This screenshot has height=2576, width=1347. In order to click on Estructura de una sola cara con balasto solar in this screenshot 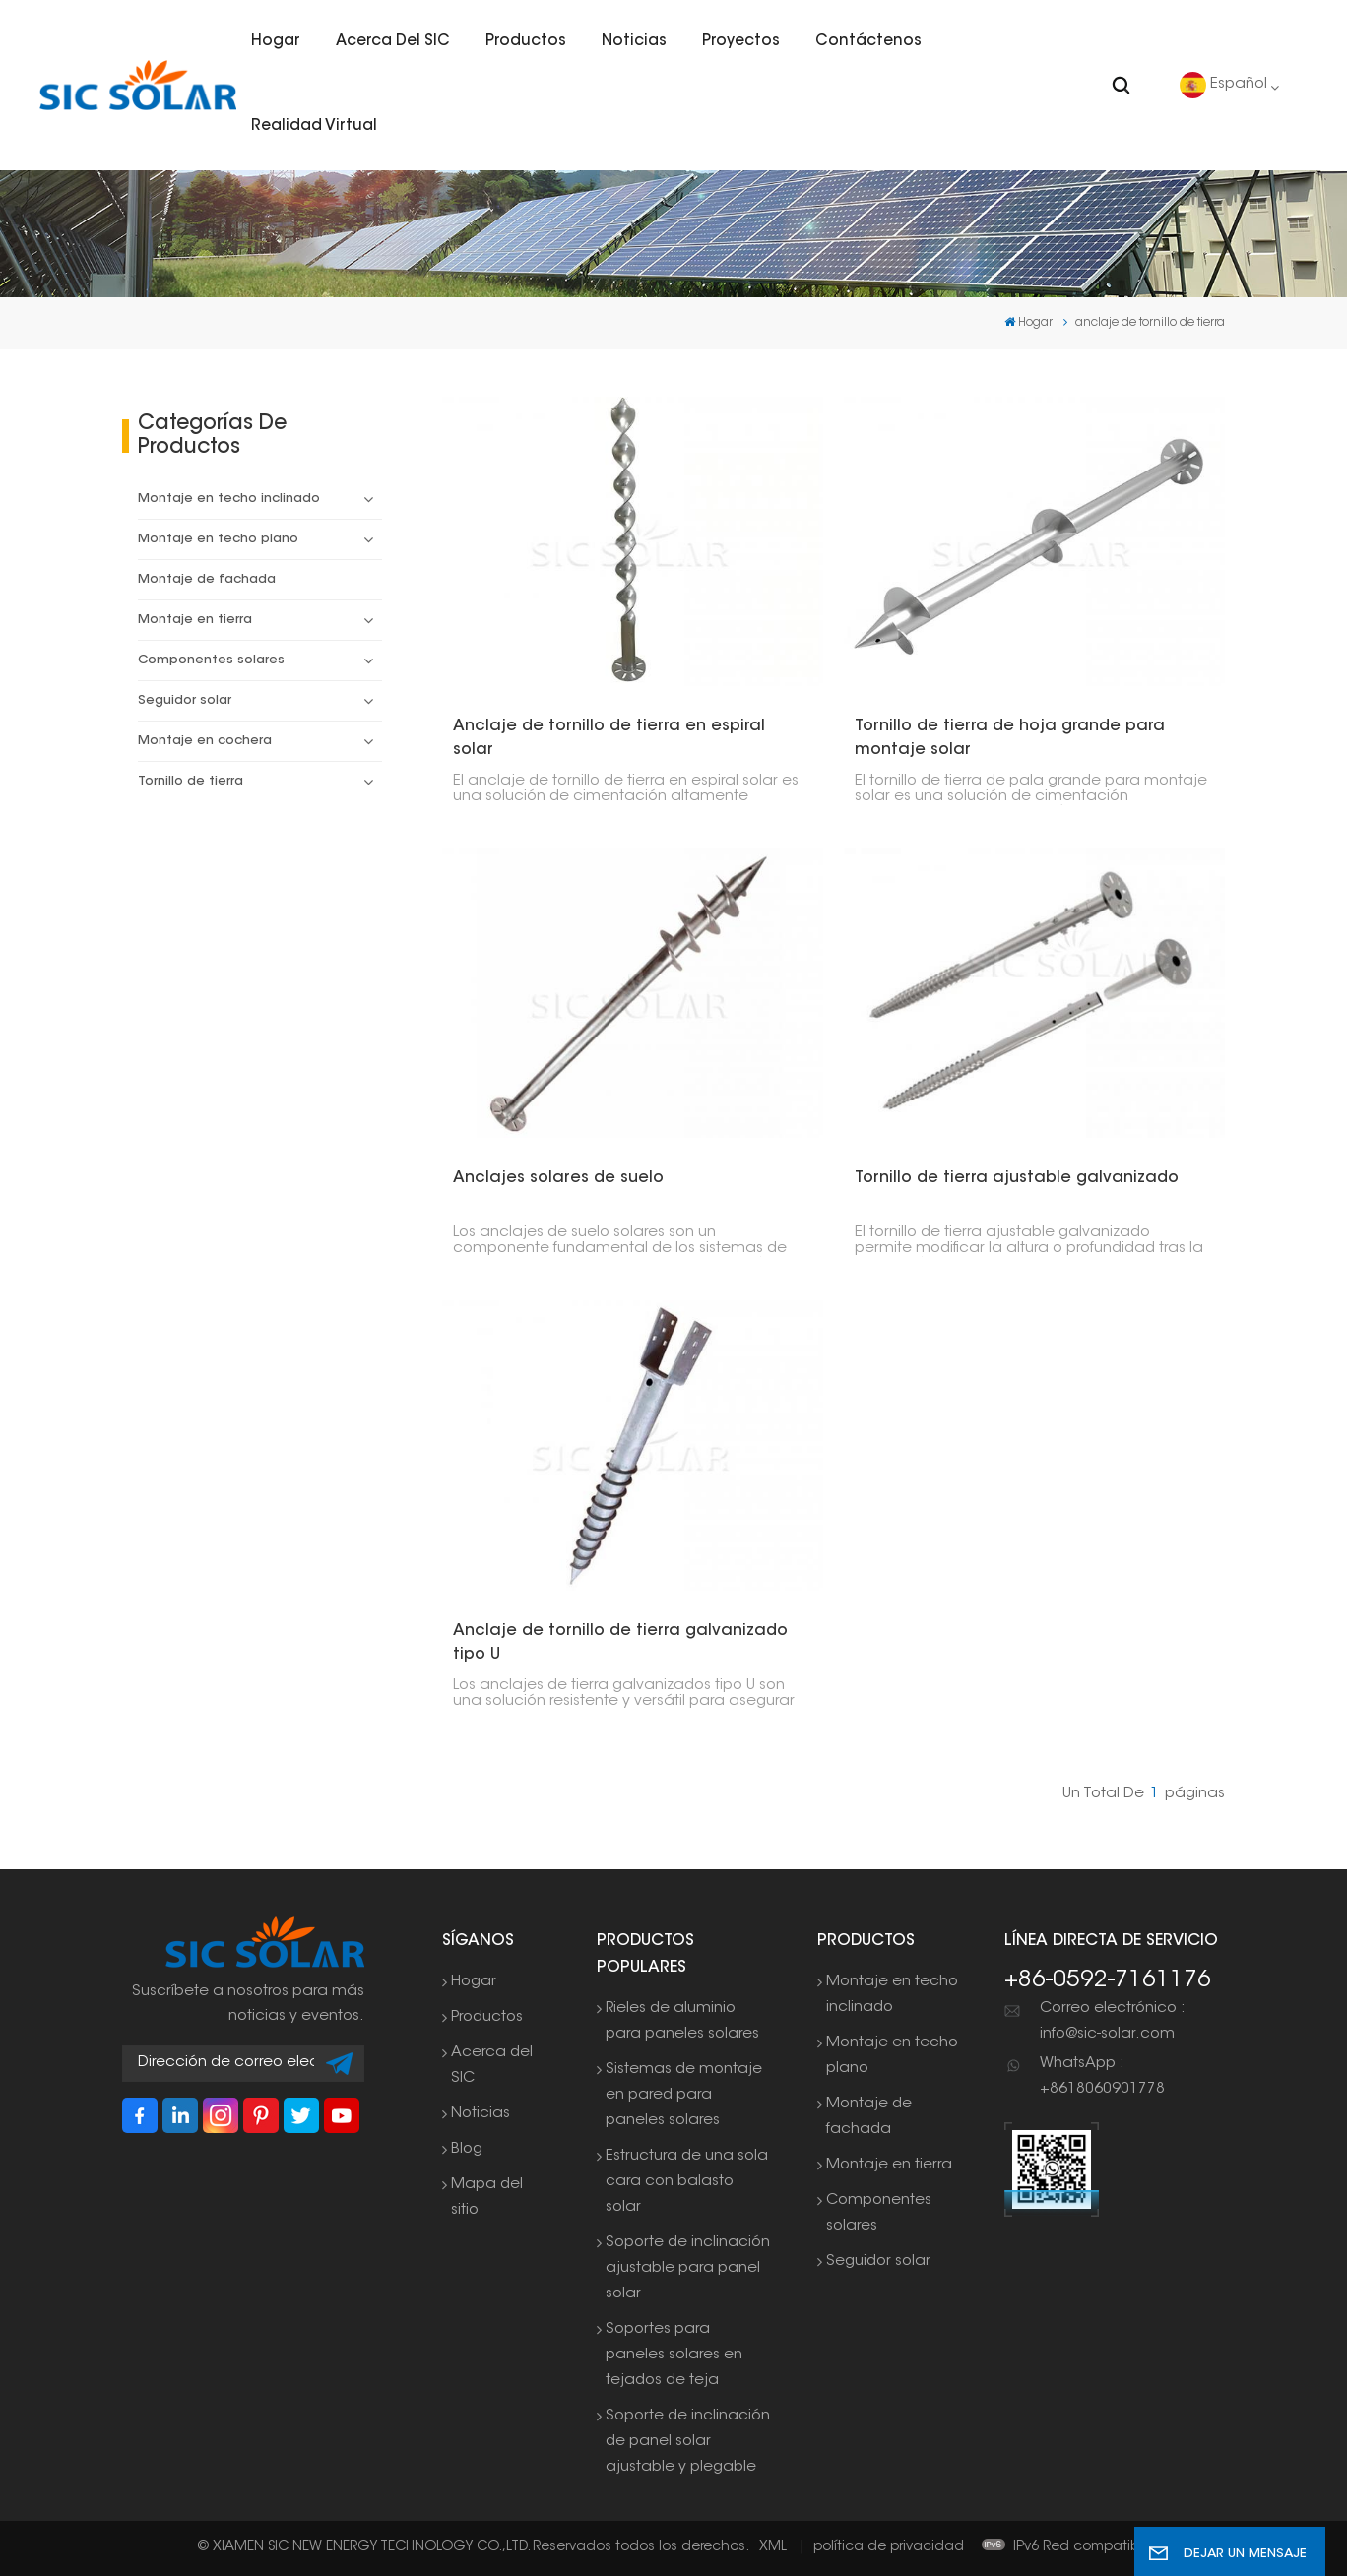, I will do `click(687, 2182)`.